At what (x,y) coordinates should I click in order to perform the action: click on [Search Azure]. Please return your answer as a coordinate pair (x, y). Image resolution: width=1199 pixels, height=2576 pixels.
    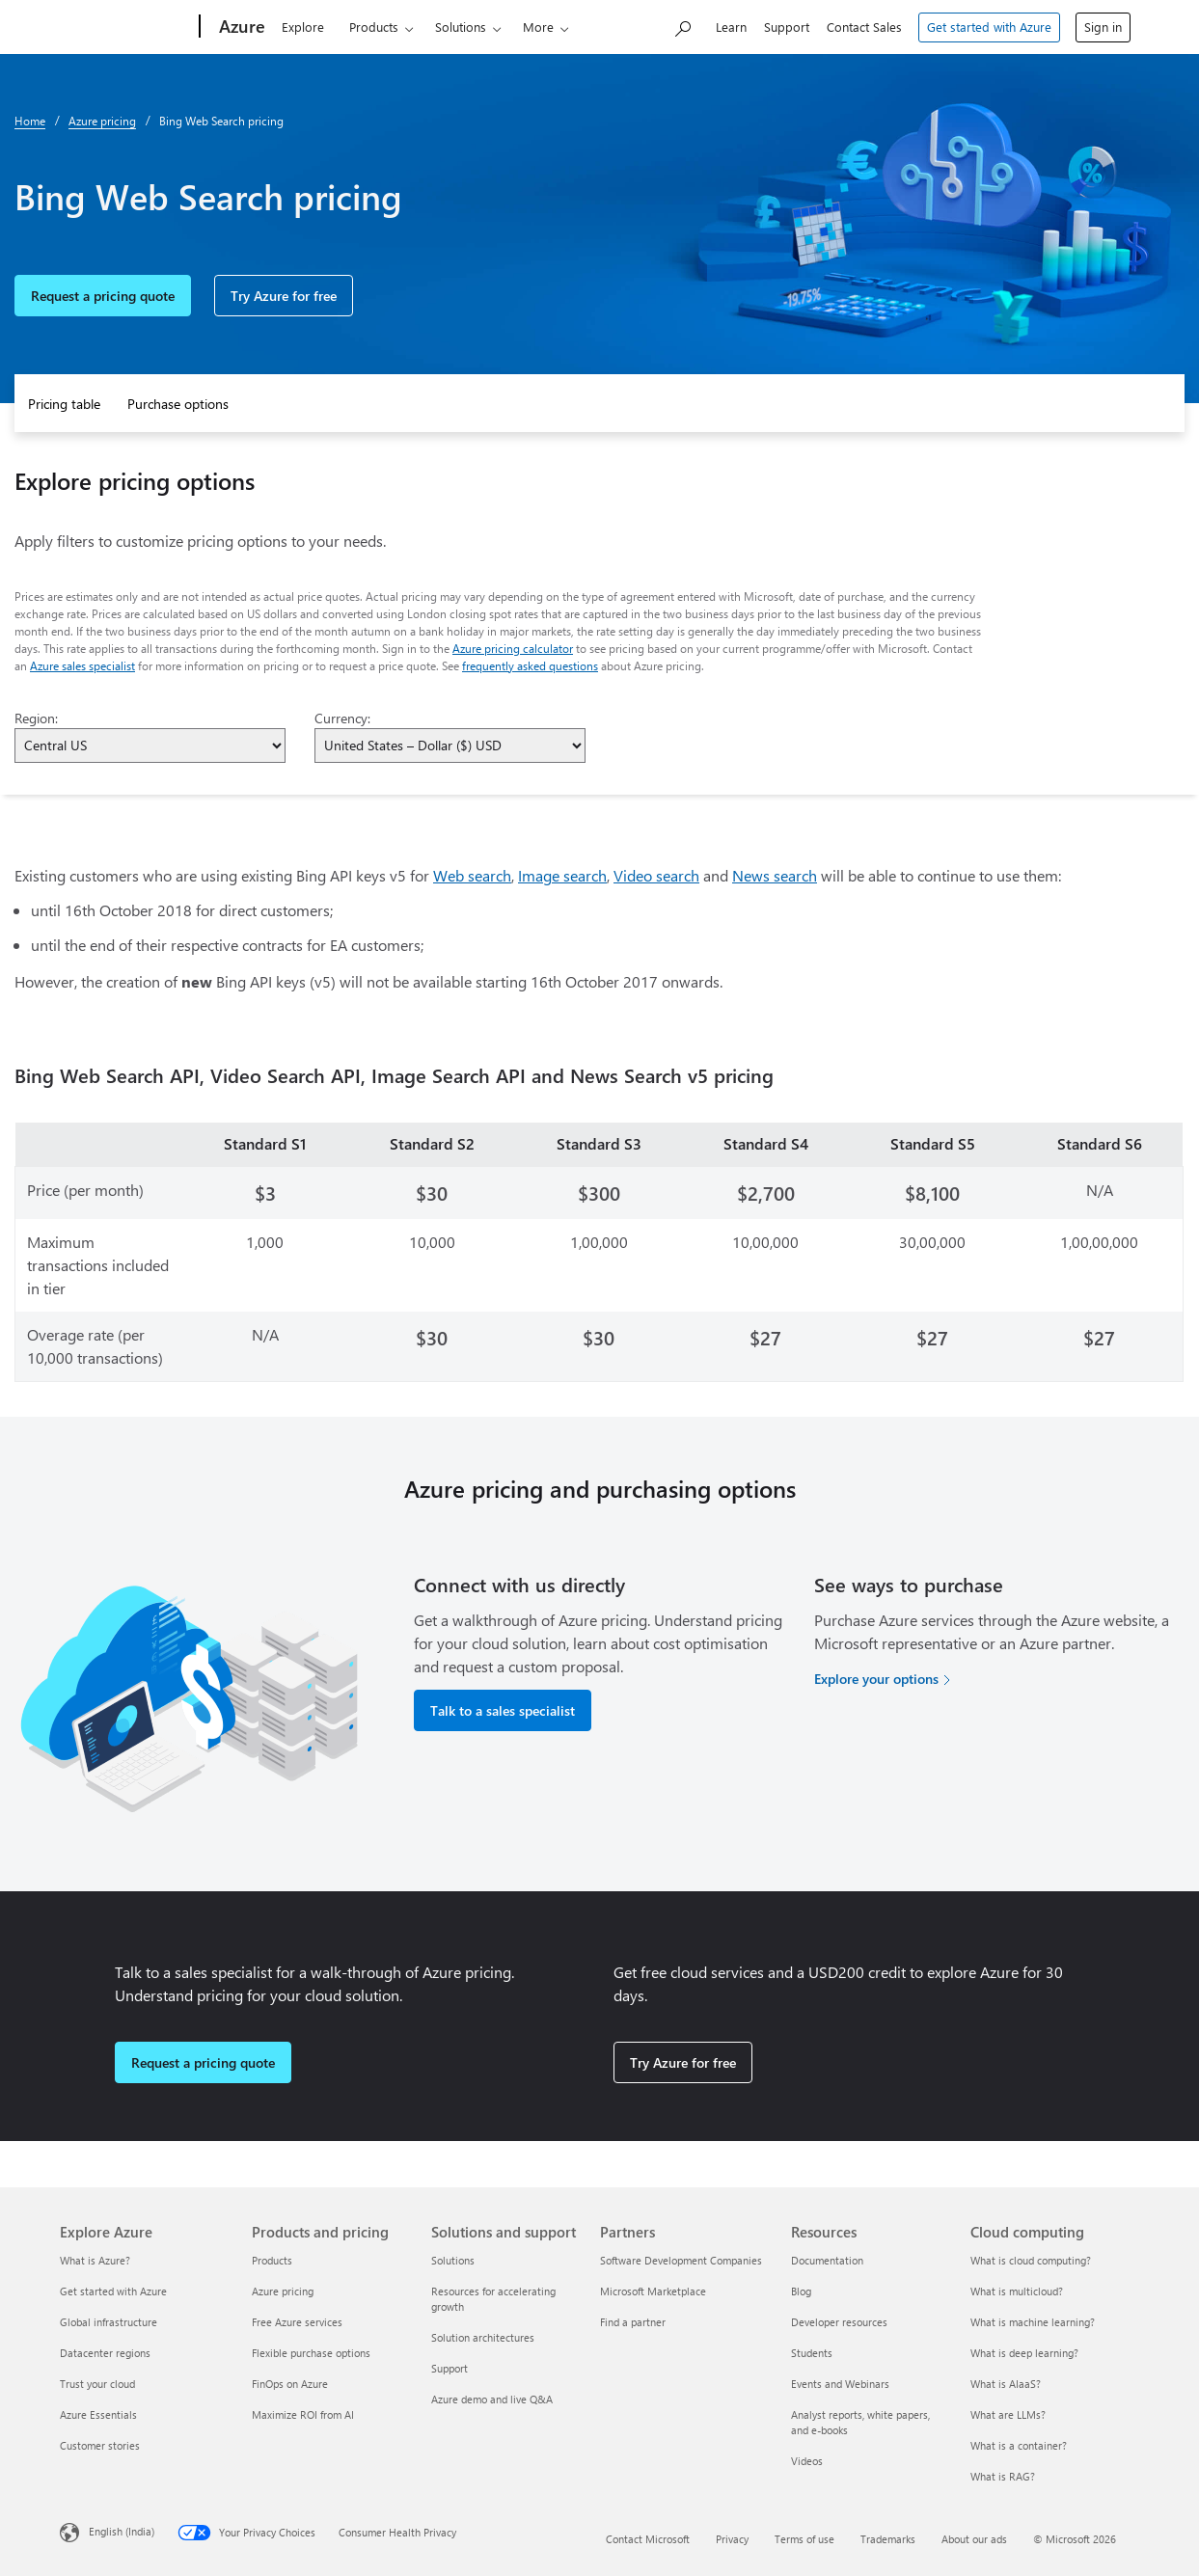
    Looking at the image, I should click on (682, 24).